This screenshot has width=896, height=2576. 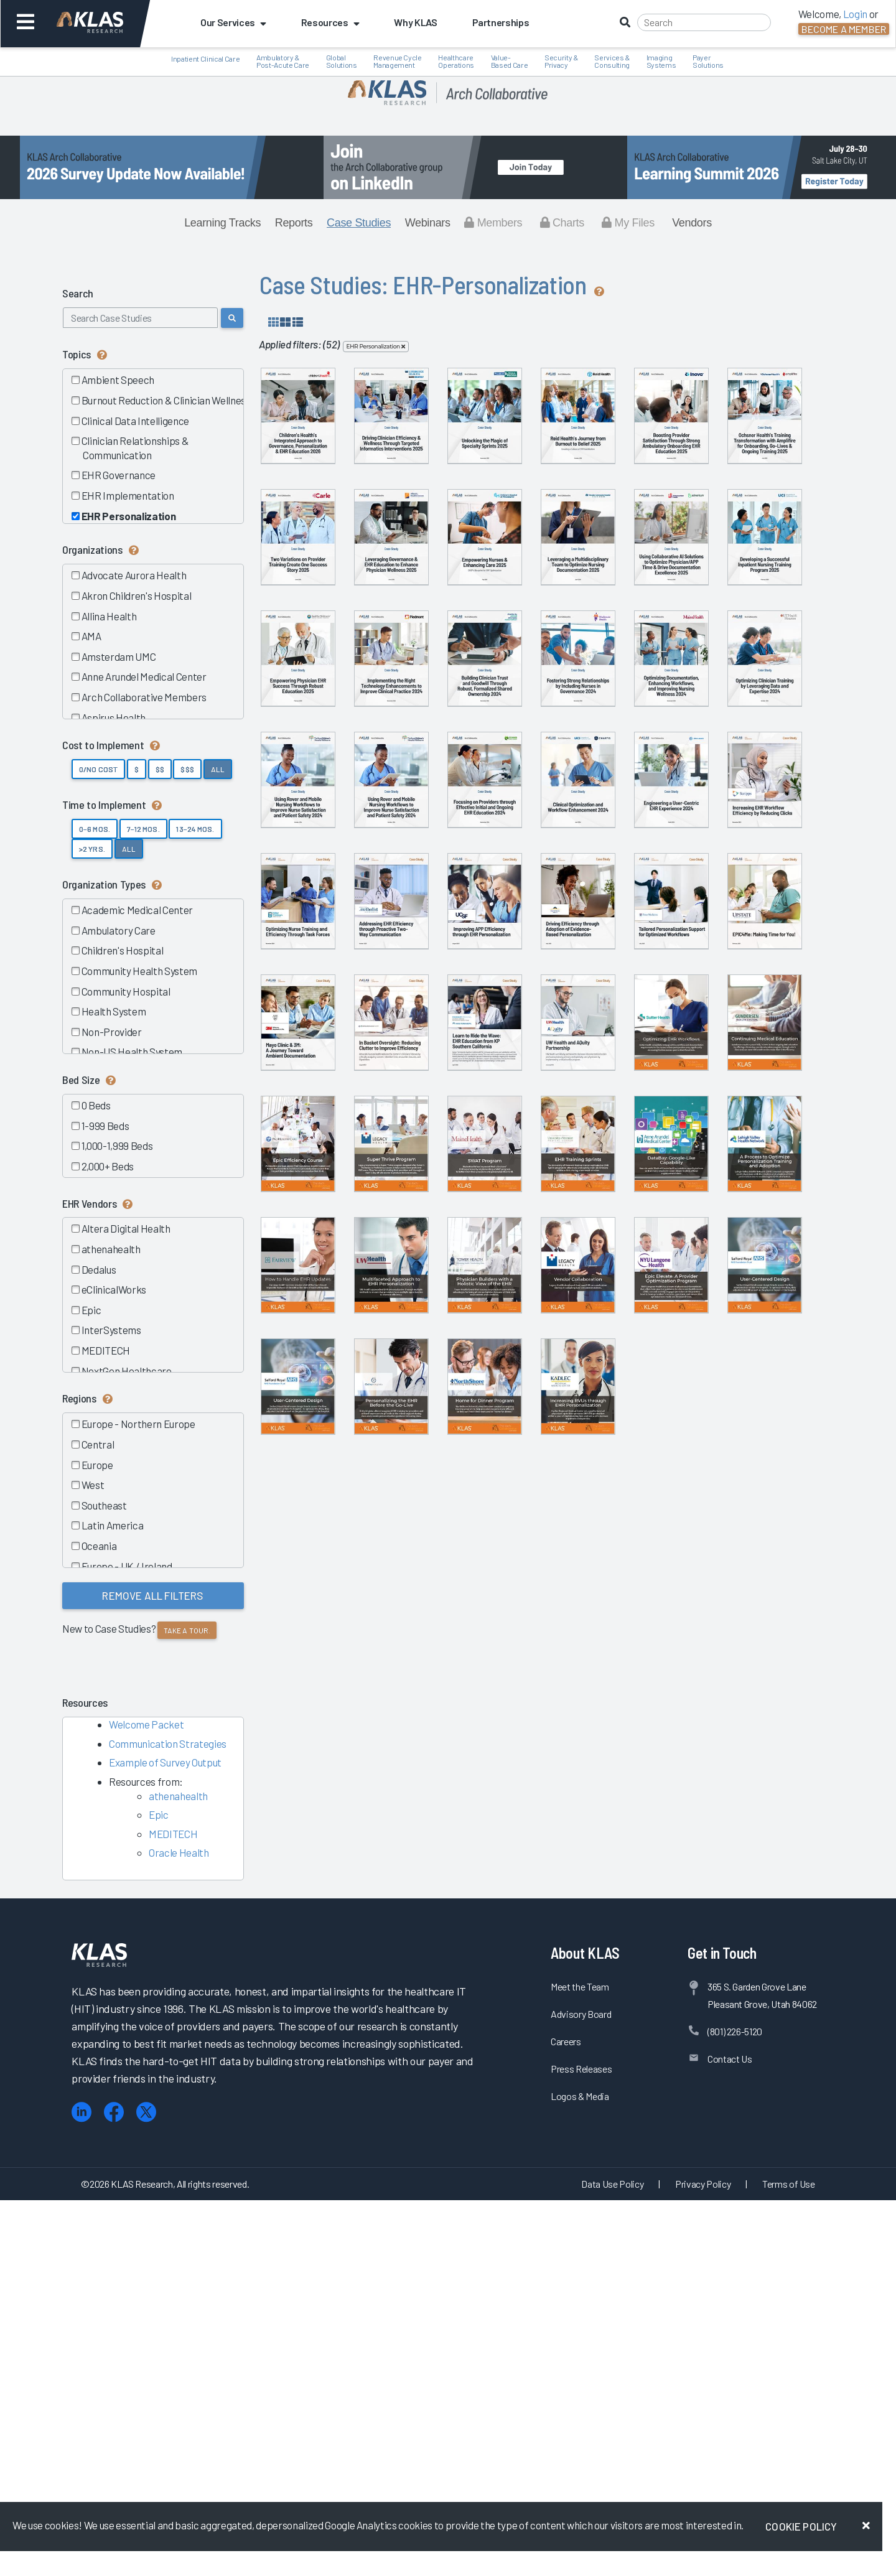 I want to click on 1-999 Beds, so click(x=104, y=1125).